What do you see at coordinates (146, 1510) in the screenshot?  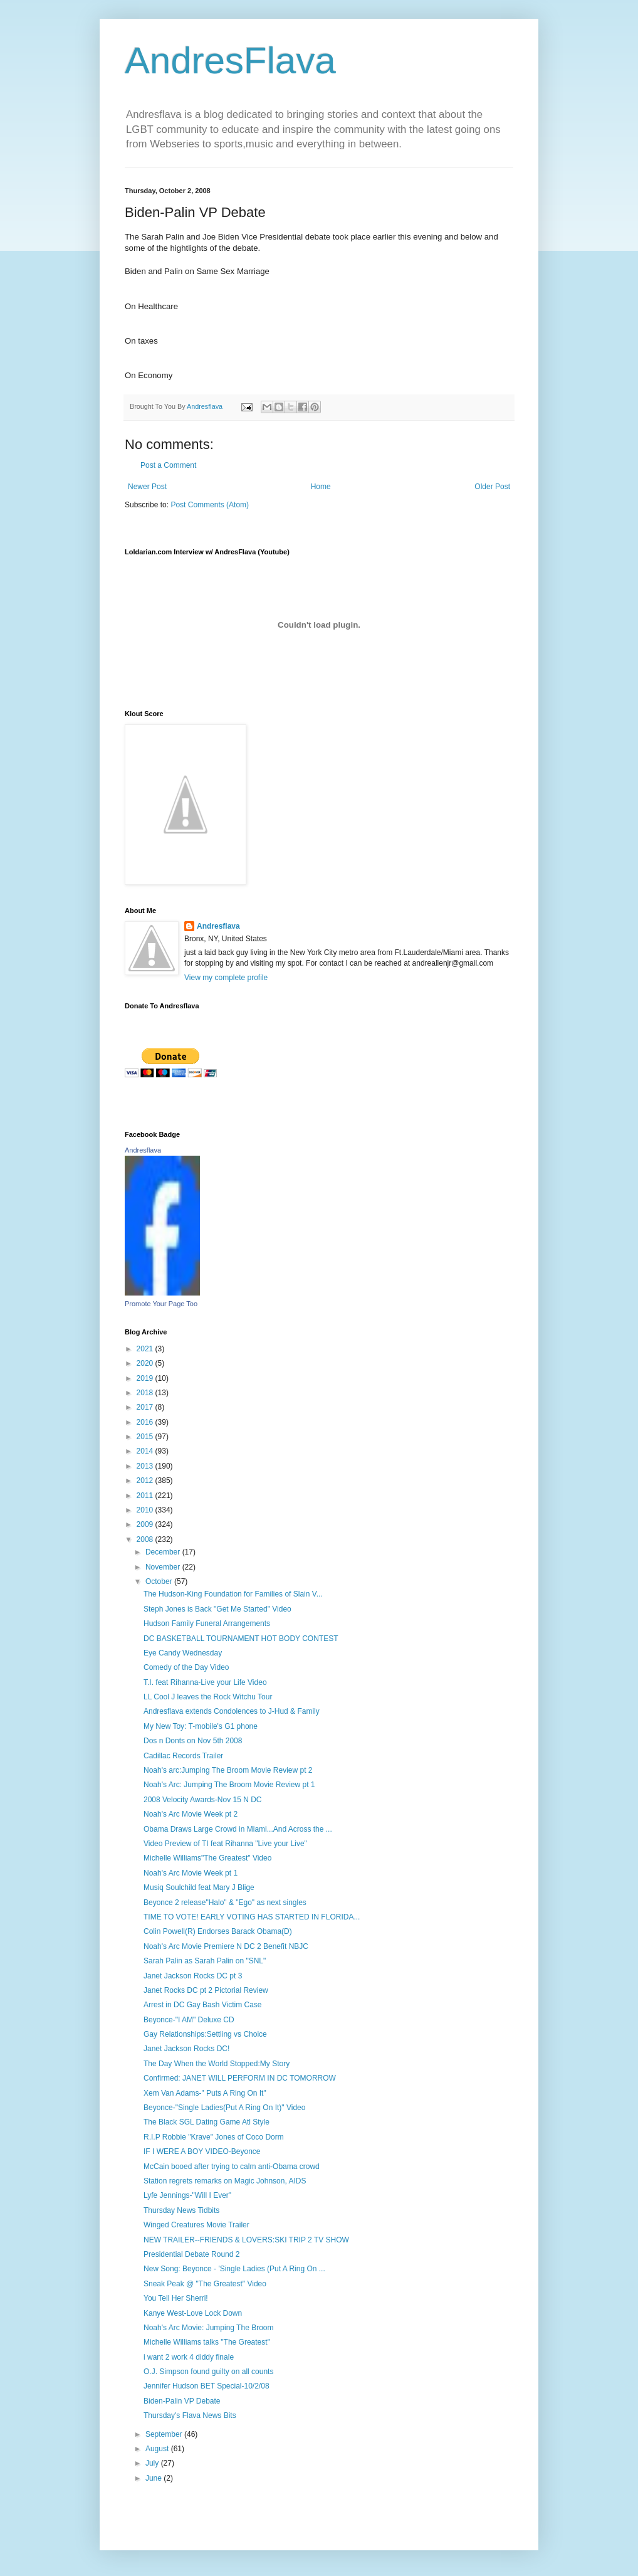 I see `2010` at bounding box center [146, 1510].